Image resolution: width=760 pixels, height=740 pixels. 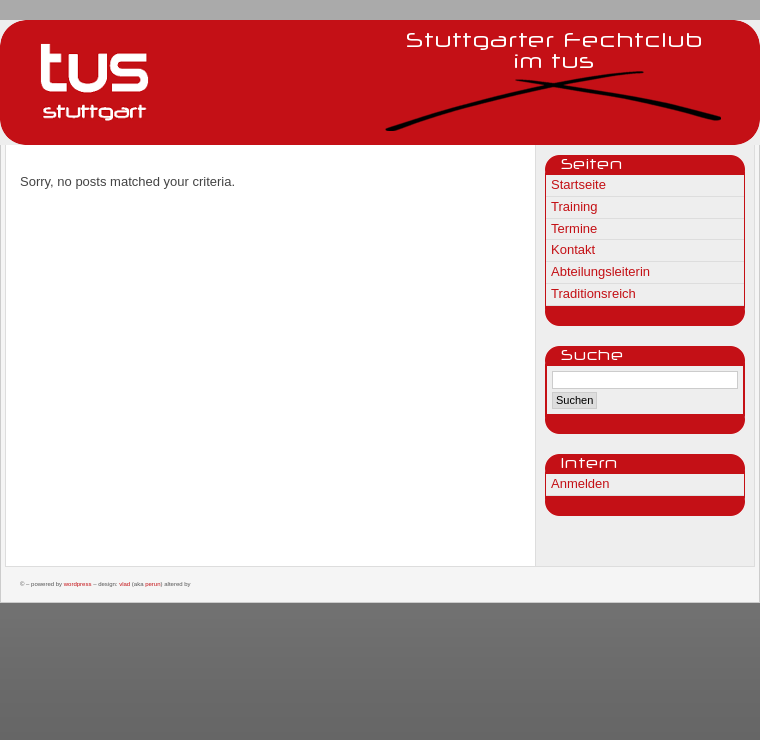 What do you see at coordinates (578, 184) in the screenshot?
I see `Startseite` at bounding box center [578, 184].